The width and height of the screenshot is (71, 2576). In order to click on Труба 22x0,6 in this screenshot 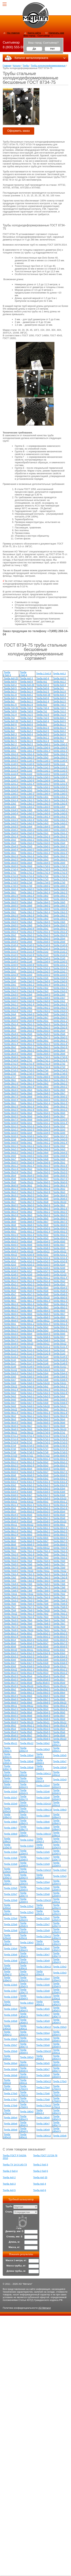, I will do `click(11, 964)`.